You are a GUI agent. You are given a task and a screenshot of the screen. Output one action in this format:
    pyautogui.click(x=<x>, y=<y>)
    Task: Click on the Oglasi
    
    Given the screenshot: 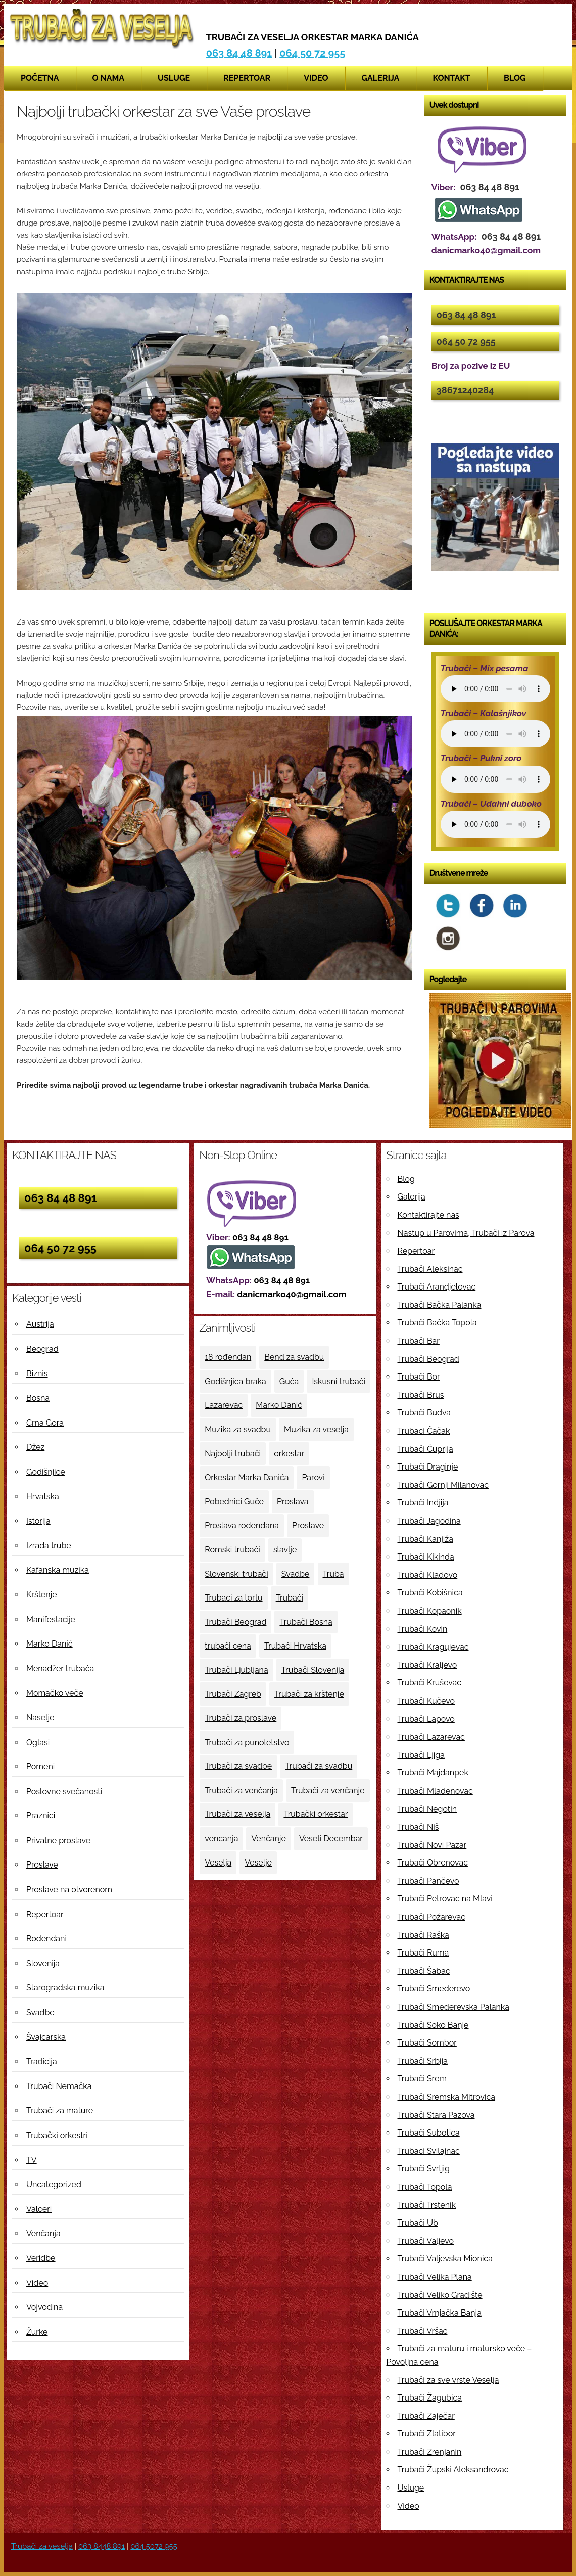 What is the action you would take?
    pyautogui.click(x=38, y=1742)
    